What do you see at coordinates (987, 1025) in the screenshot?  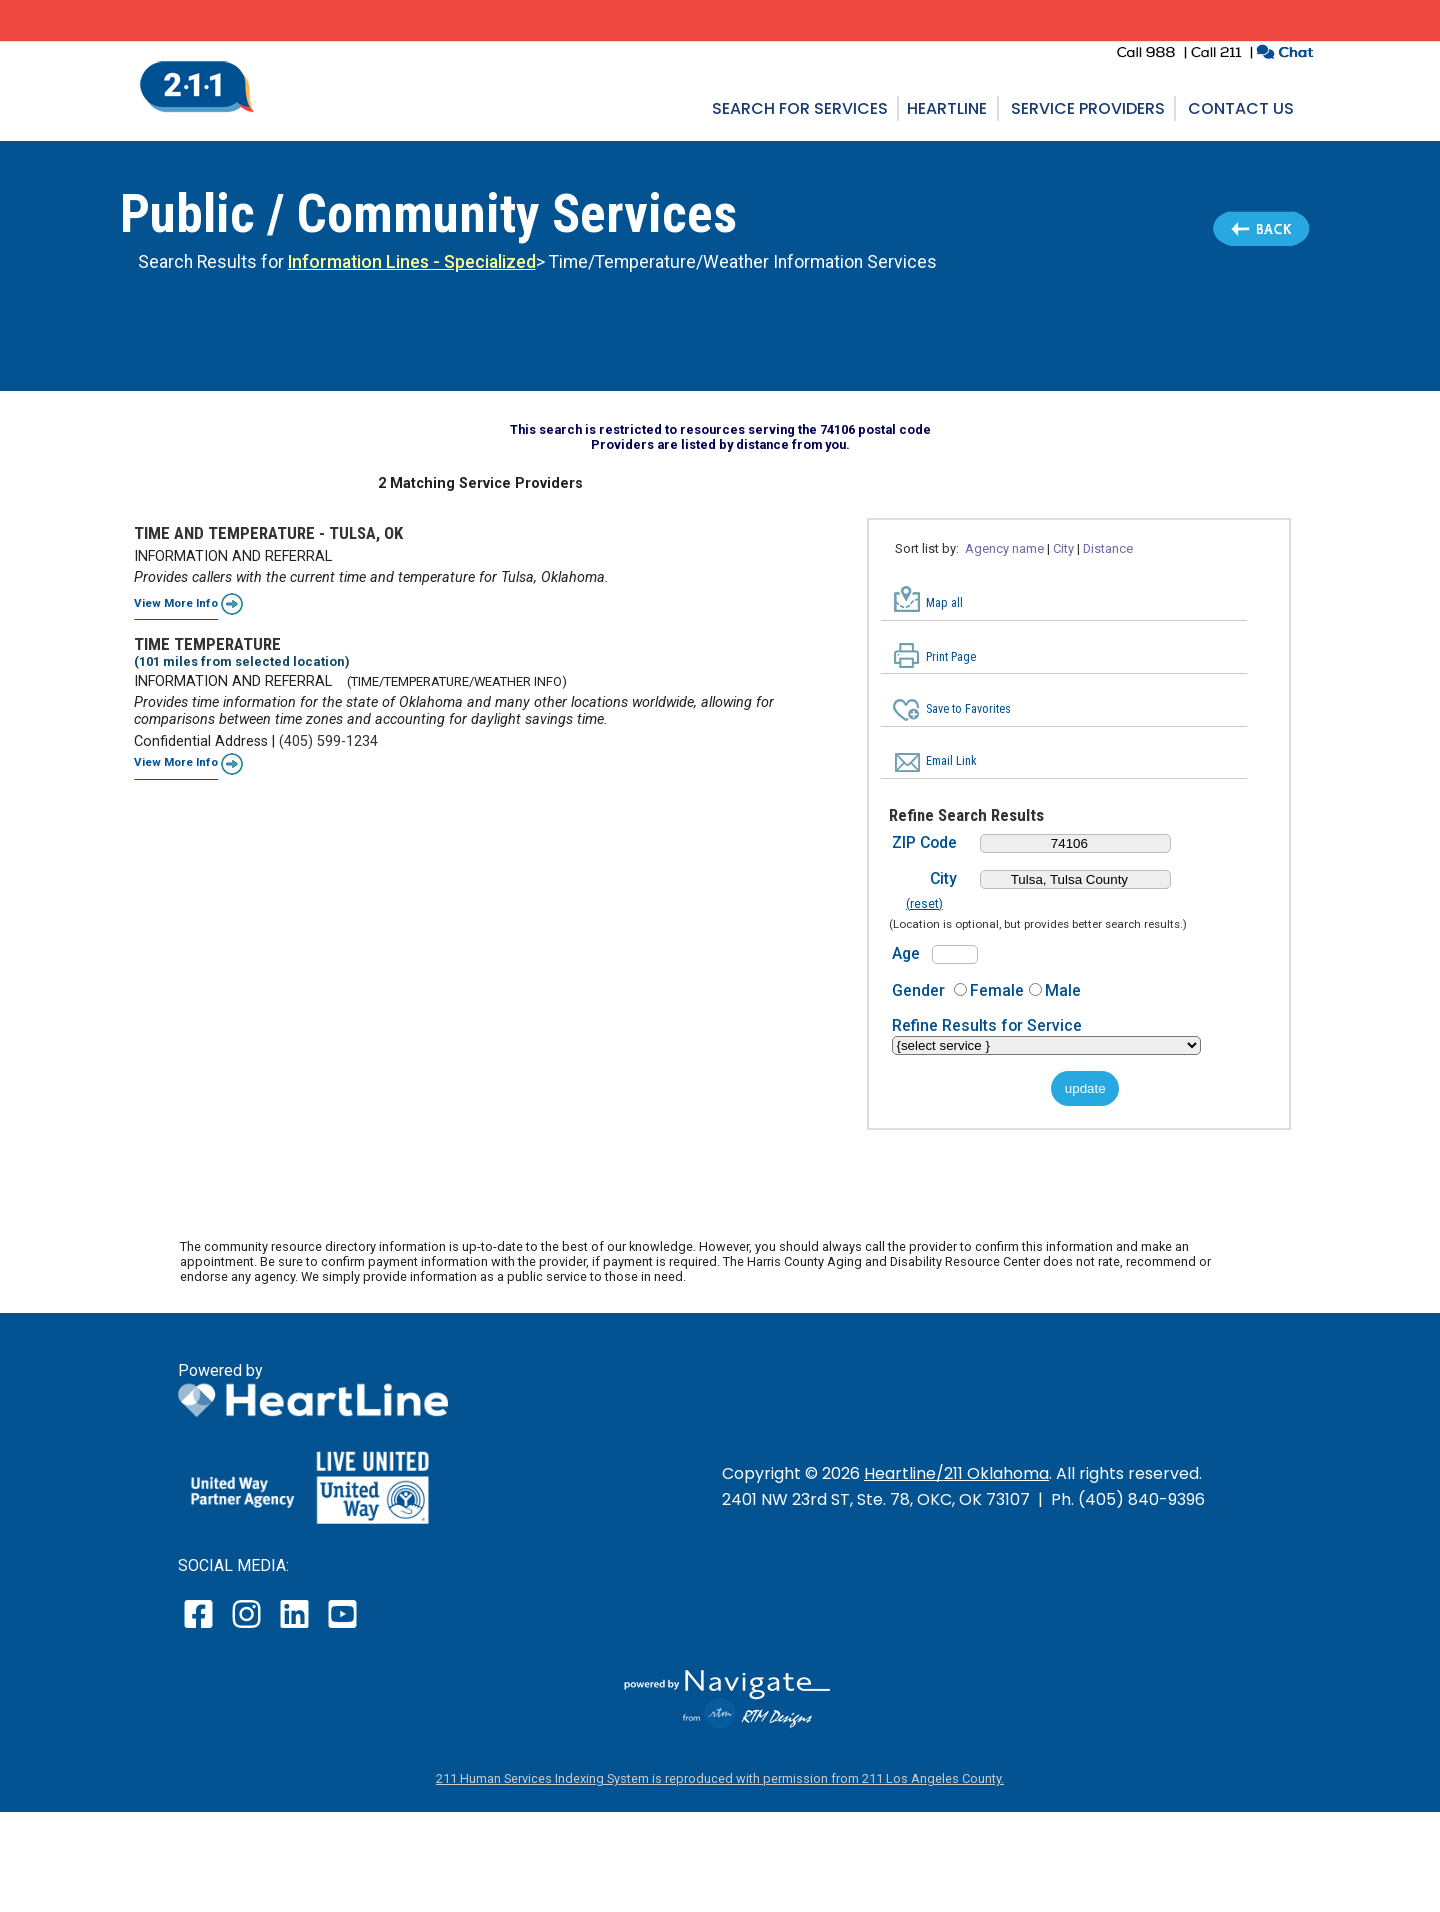 I see `Refine Results for Service` at bounding box center [987, 1025].